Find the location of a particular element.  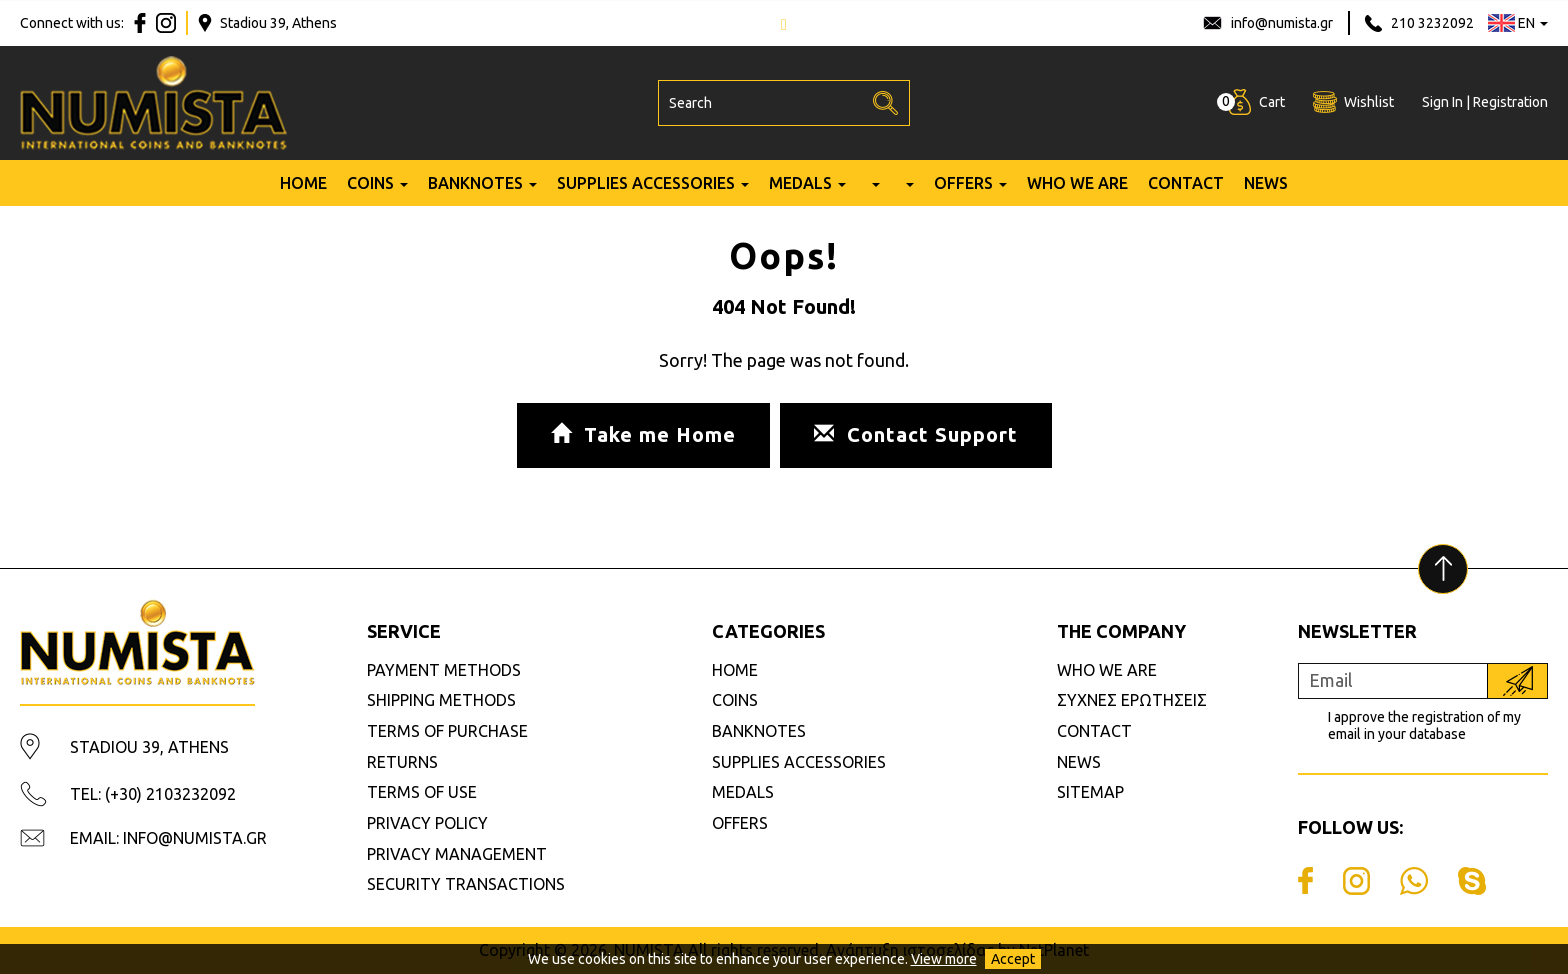

info@numista.gr is located at coordinates (1282, 23).